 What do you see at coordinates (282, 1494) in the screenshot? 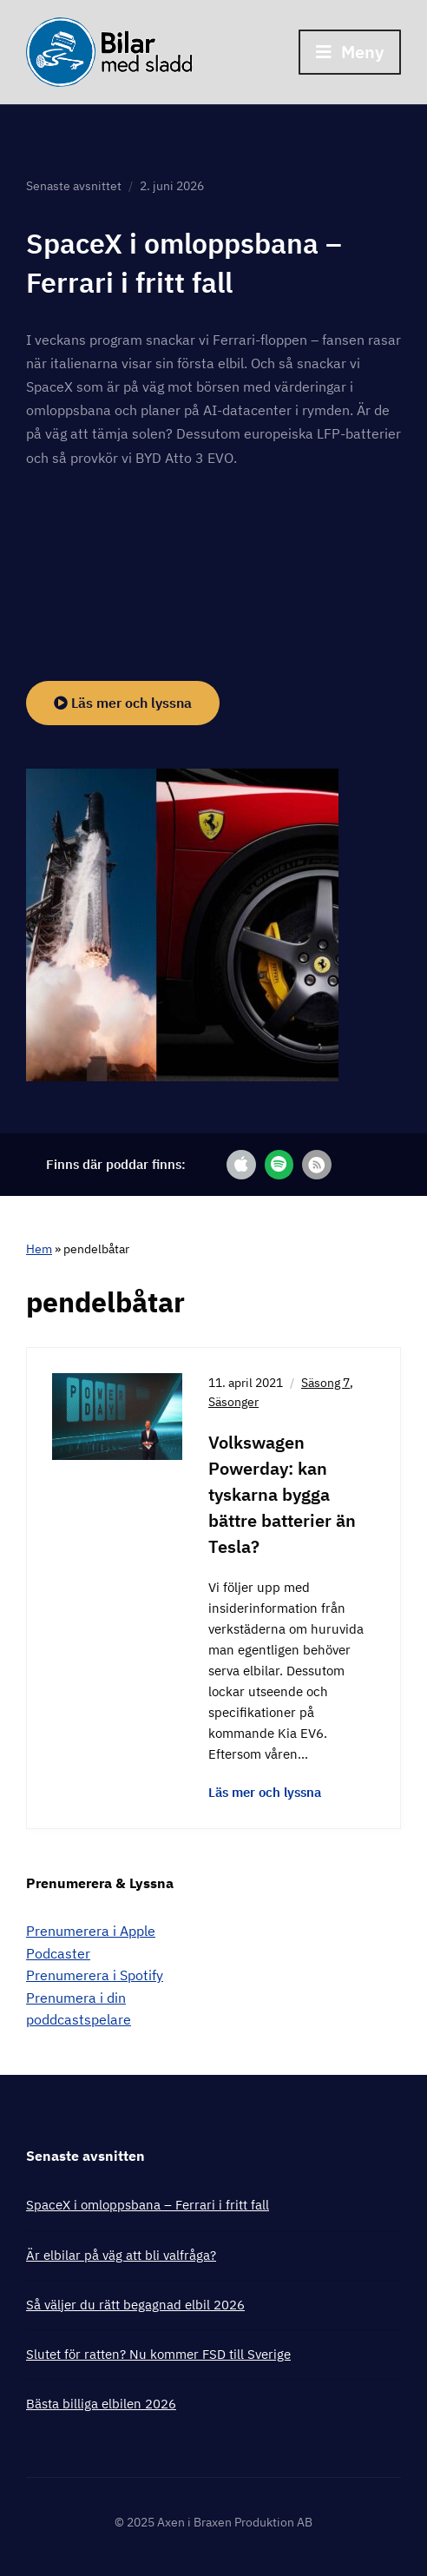
I see `Volkswagen Powerday: kan tyskarna bygga bättre batterier än Tesla?` at bounding box center [282, 1494].